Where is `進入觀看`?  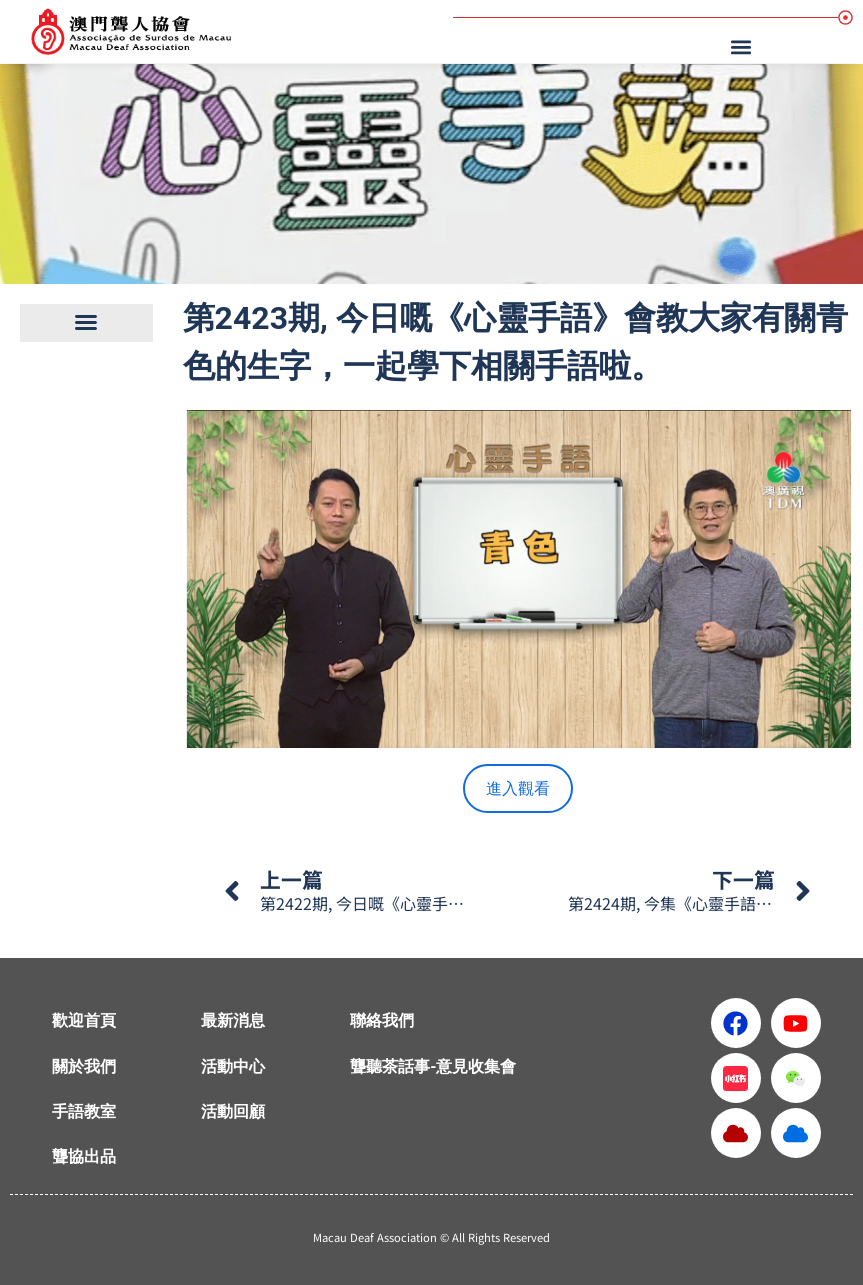 進入觀看 is located at coordinates (518, 788).